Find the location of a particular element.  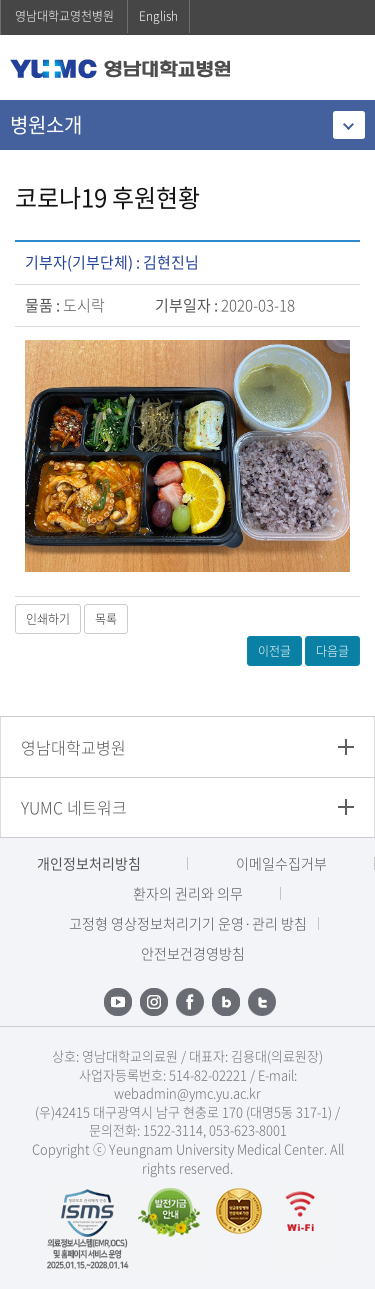

주메뉴 열기 is located at coordinates (344, 69).